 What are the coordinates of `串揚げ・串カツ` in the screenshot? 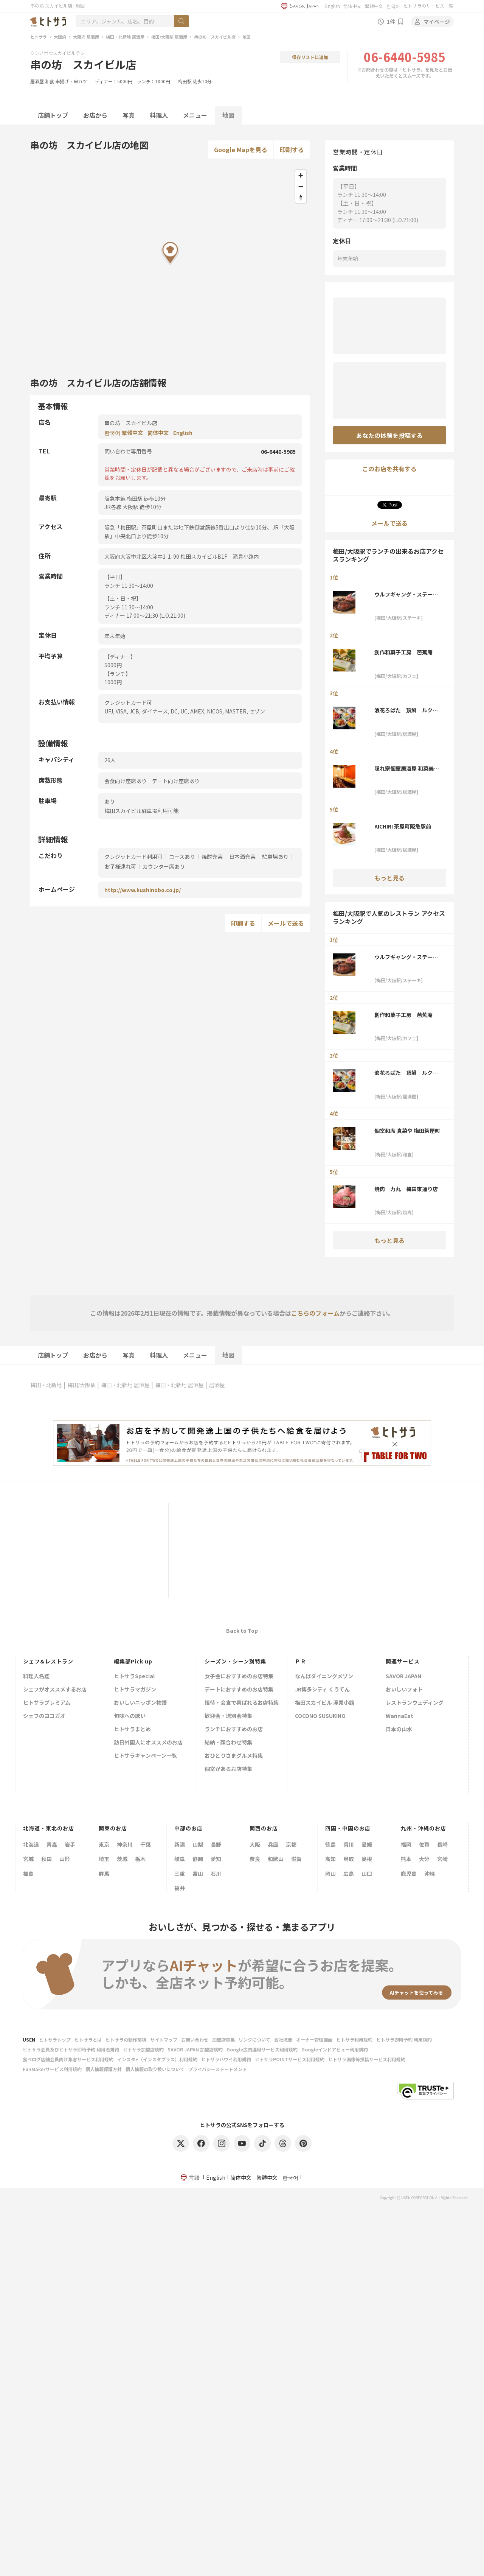 It's located at (71, 81).